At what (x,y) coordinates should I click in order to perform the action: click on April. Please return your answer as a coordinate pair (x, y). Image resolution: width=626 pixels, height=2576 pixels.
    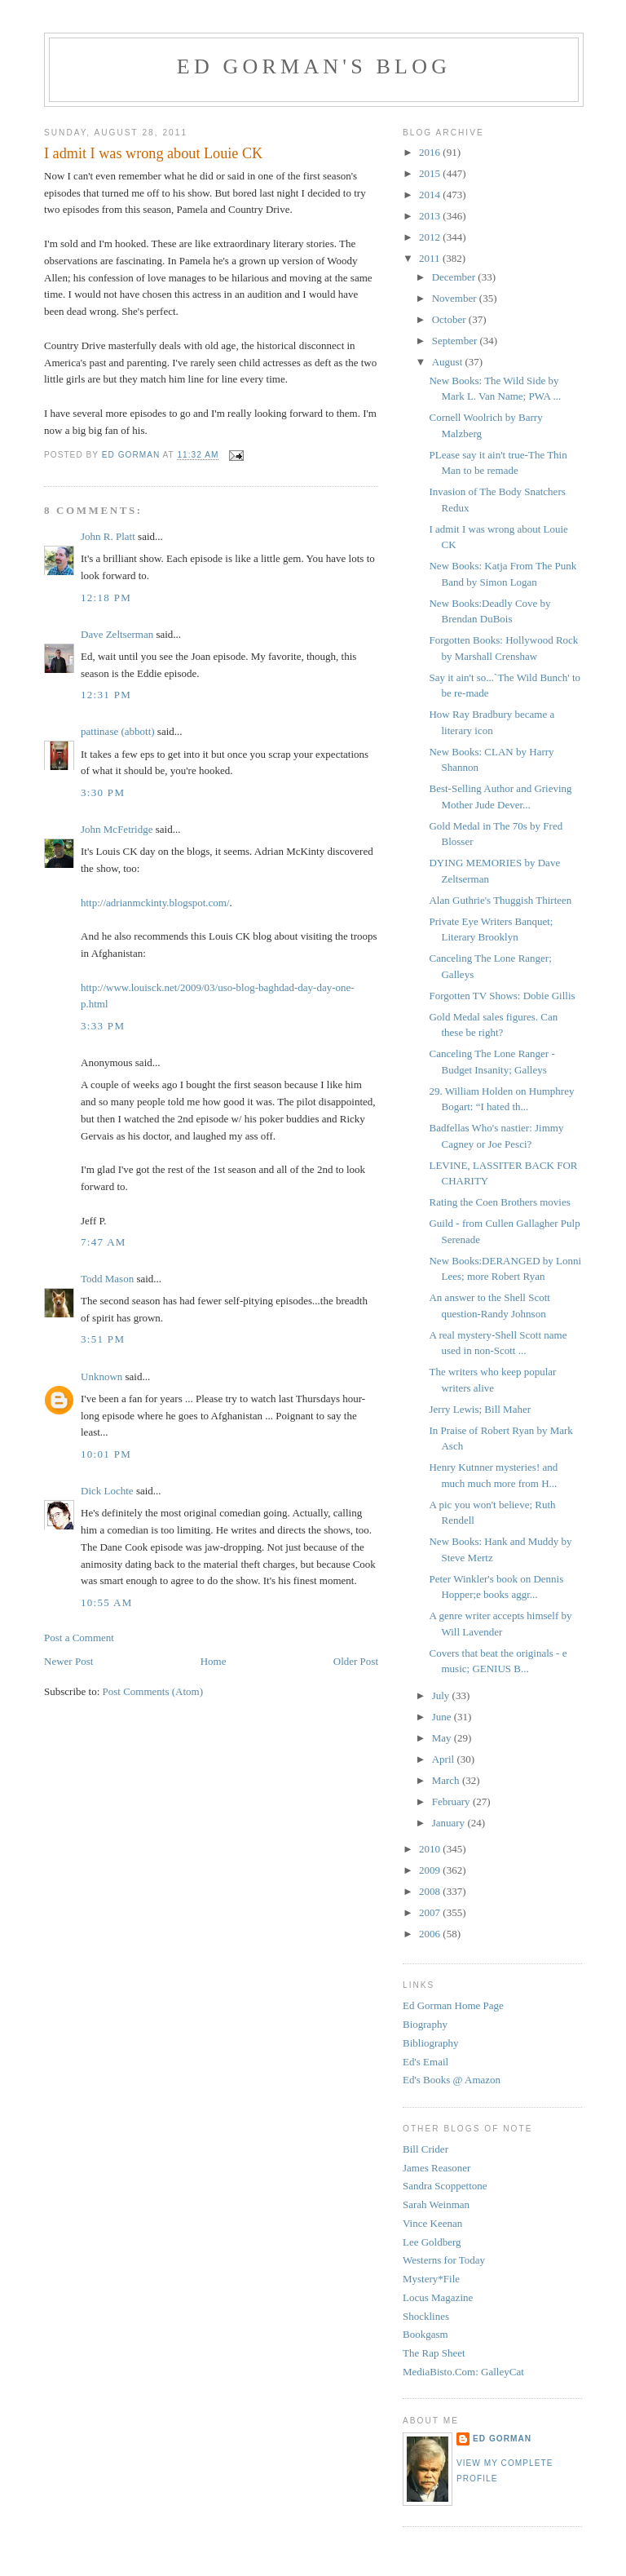
    Looking at the image, I should click on (444, 1759).